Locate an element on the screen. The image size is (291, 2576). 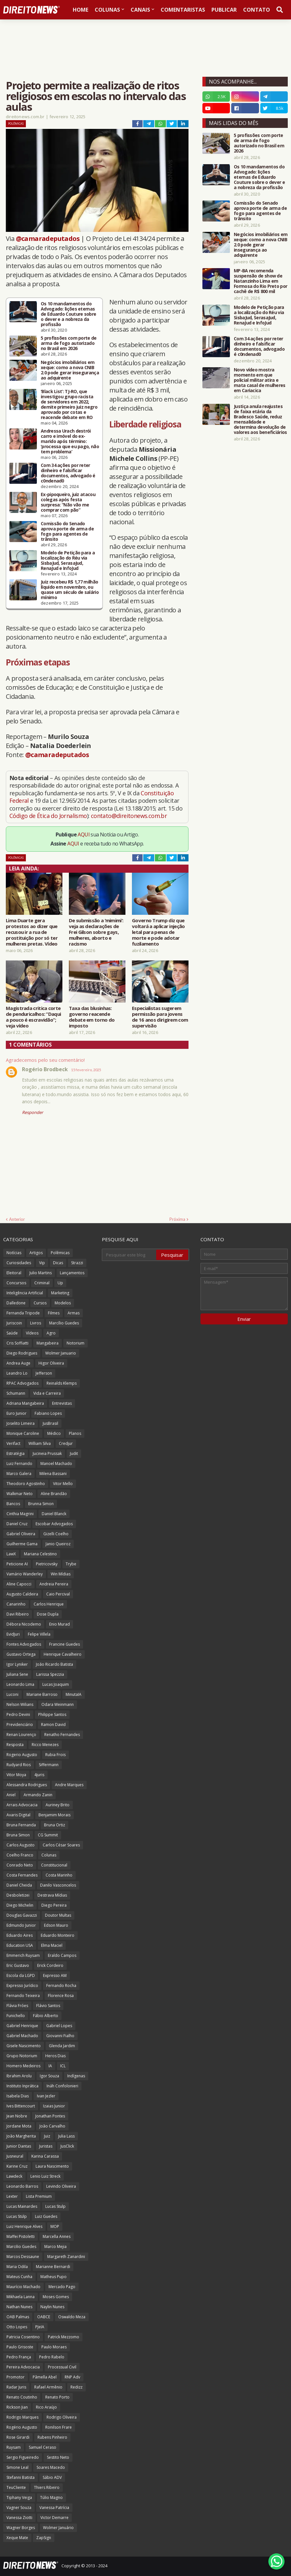
Anterior is located at coordinates (17, 1219).